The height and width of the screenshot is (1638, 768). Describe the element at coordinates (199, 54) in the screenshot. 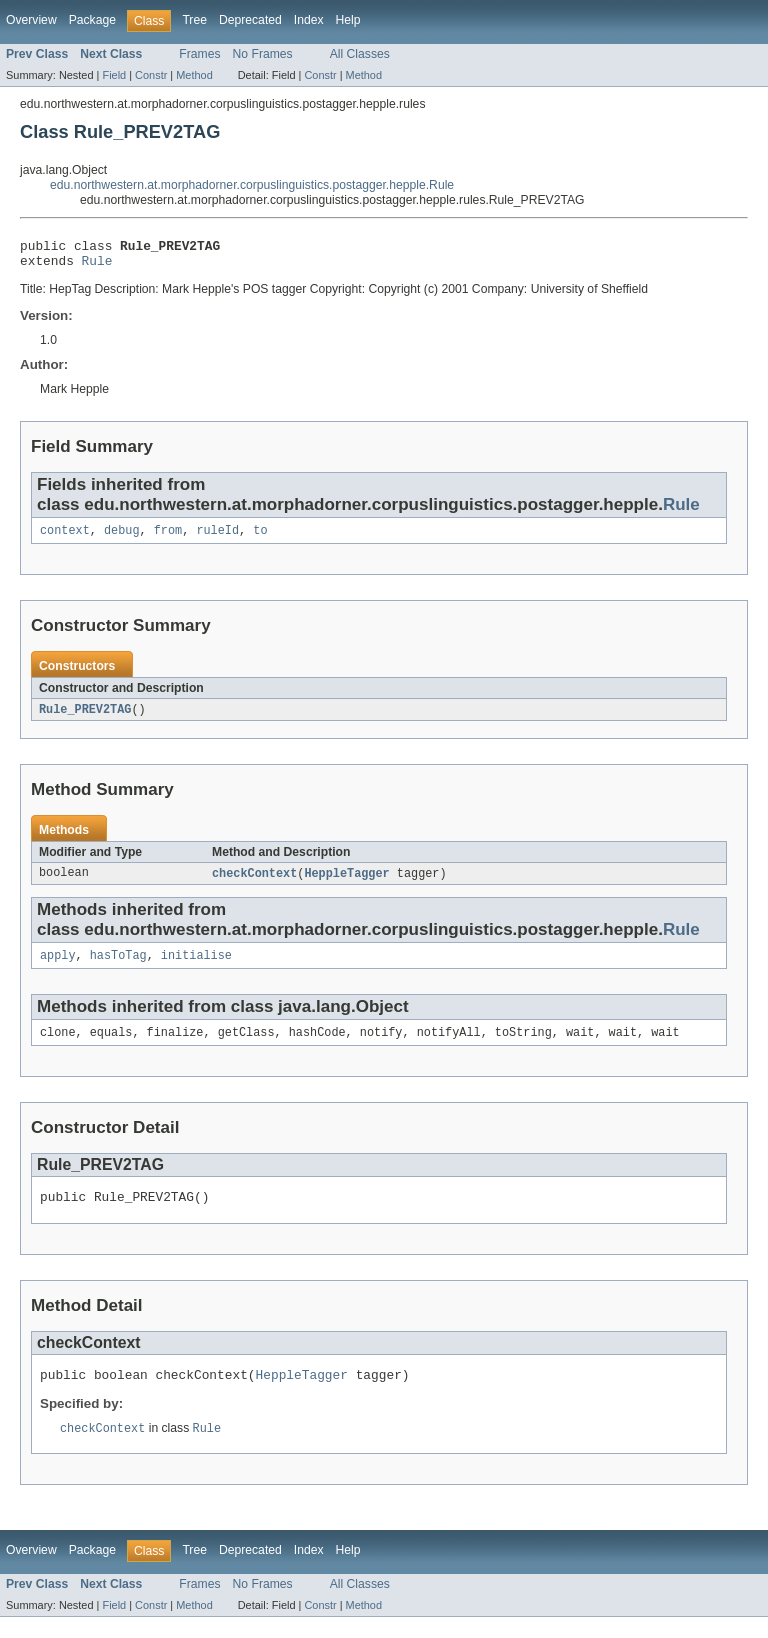

I see `Frames` at that location.